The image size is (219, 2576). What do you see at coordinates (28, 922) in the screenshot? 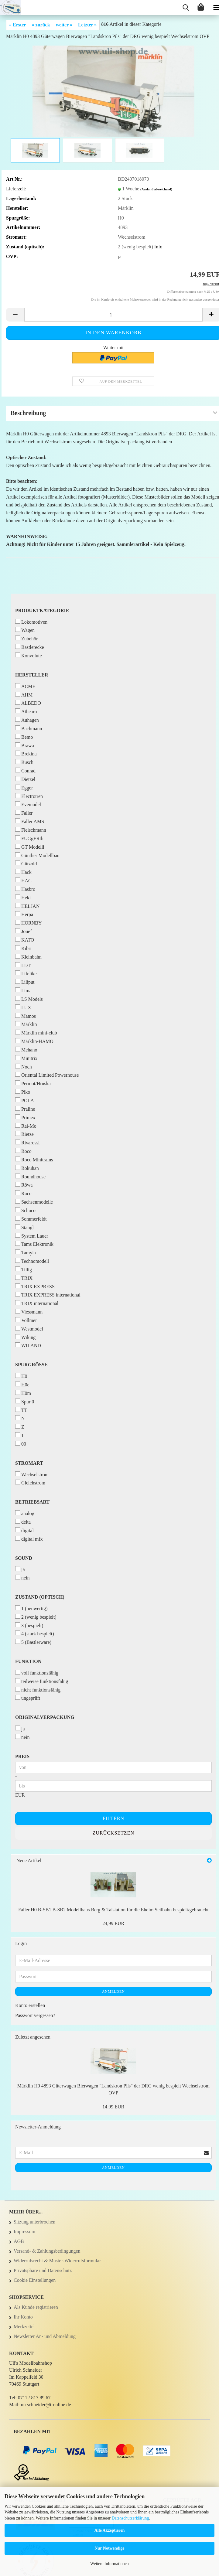
I see `HORNBY` at bounding box center [28, 922].